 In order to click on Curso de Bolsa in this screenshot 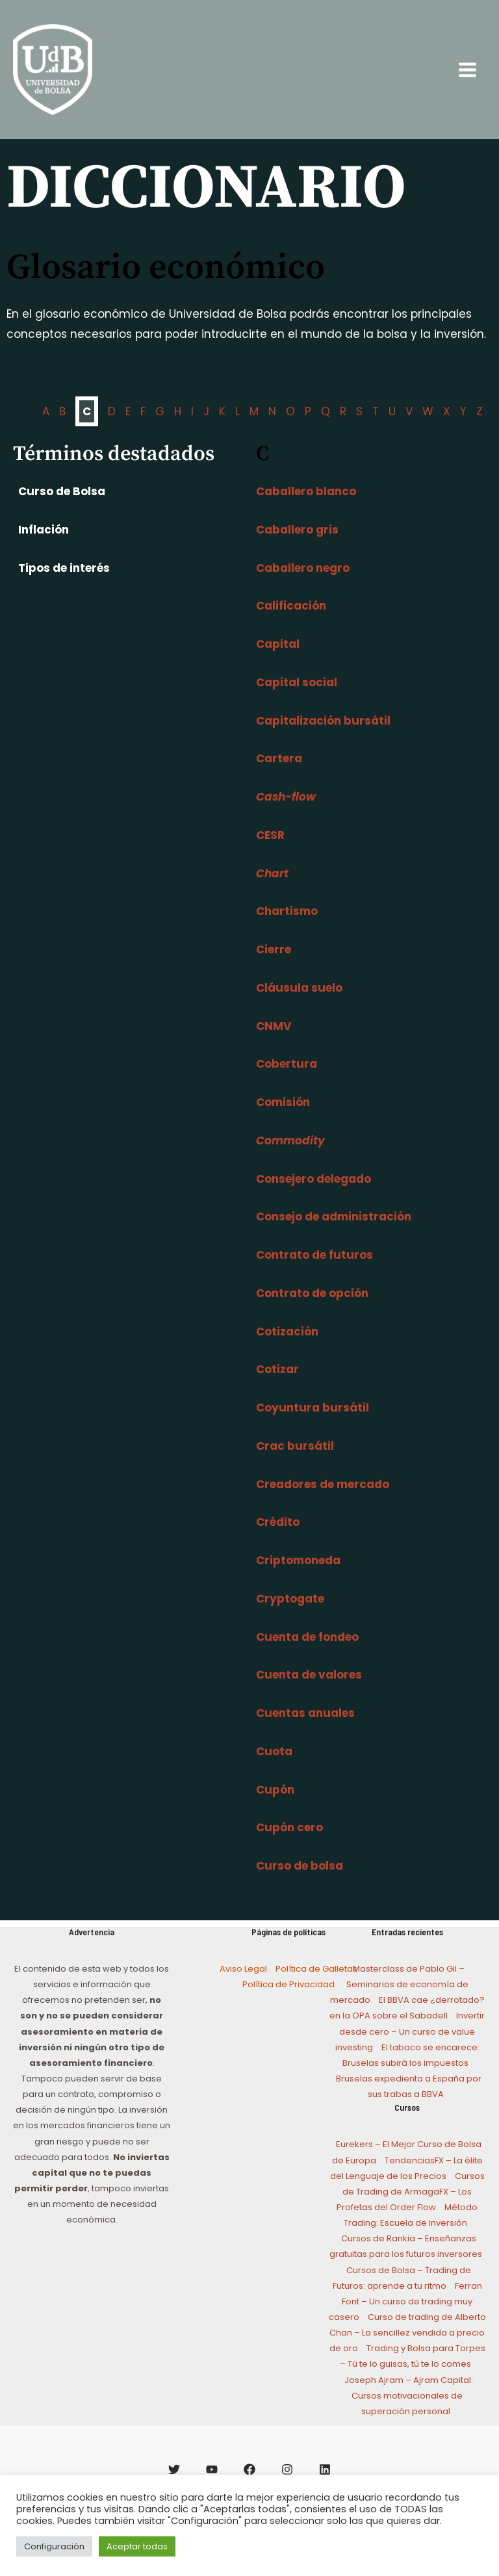, I will do `click(59, 509)`.